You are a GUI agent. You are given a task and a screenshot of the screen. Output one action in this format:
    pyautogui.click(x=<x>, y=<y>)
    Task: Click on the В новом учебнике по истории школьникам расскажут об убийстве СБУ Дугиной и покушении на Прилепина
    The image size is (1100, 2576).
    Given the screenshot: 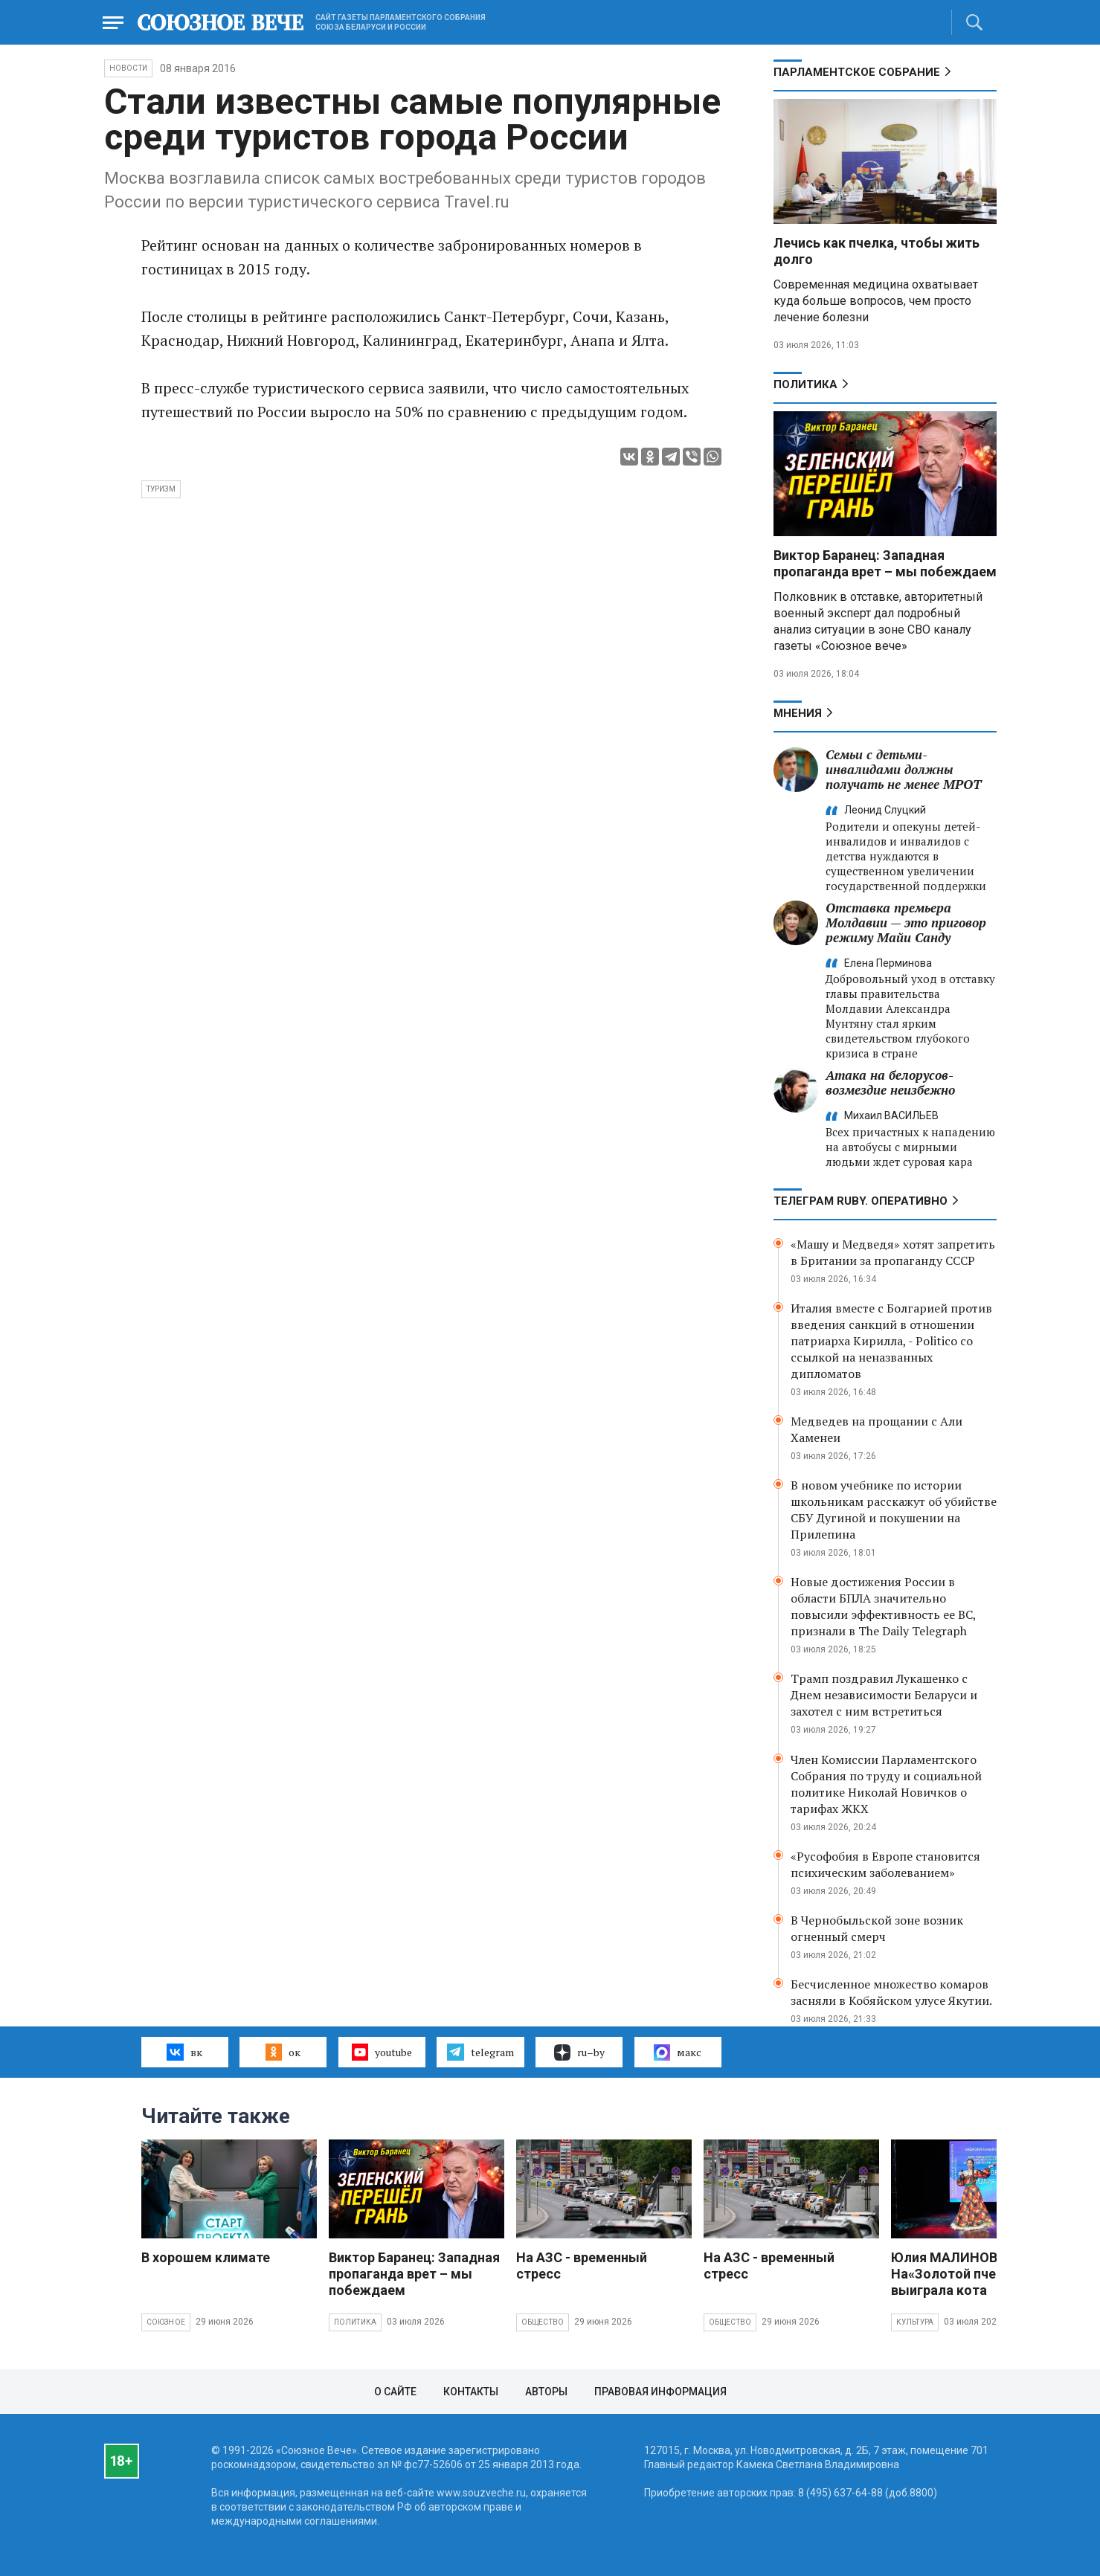 What is the action you would take?
    pyautogui.click(x=894, y=1509)
    